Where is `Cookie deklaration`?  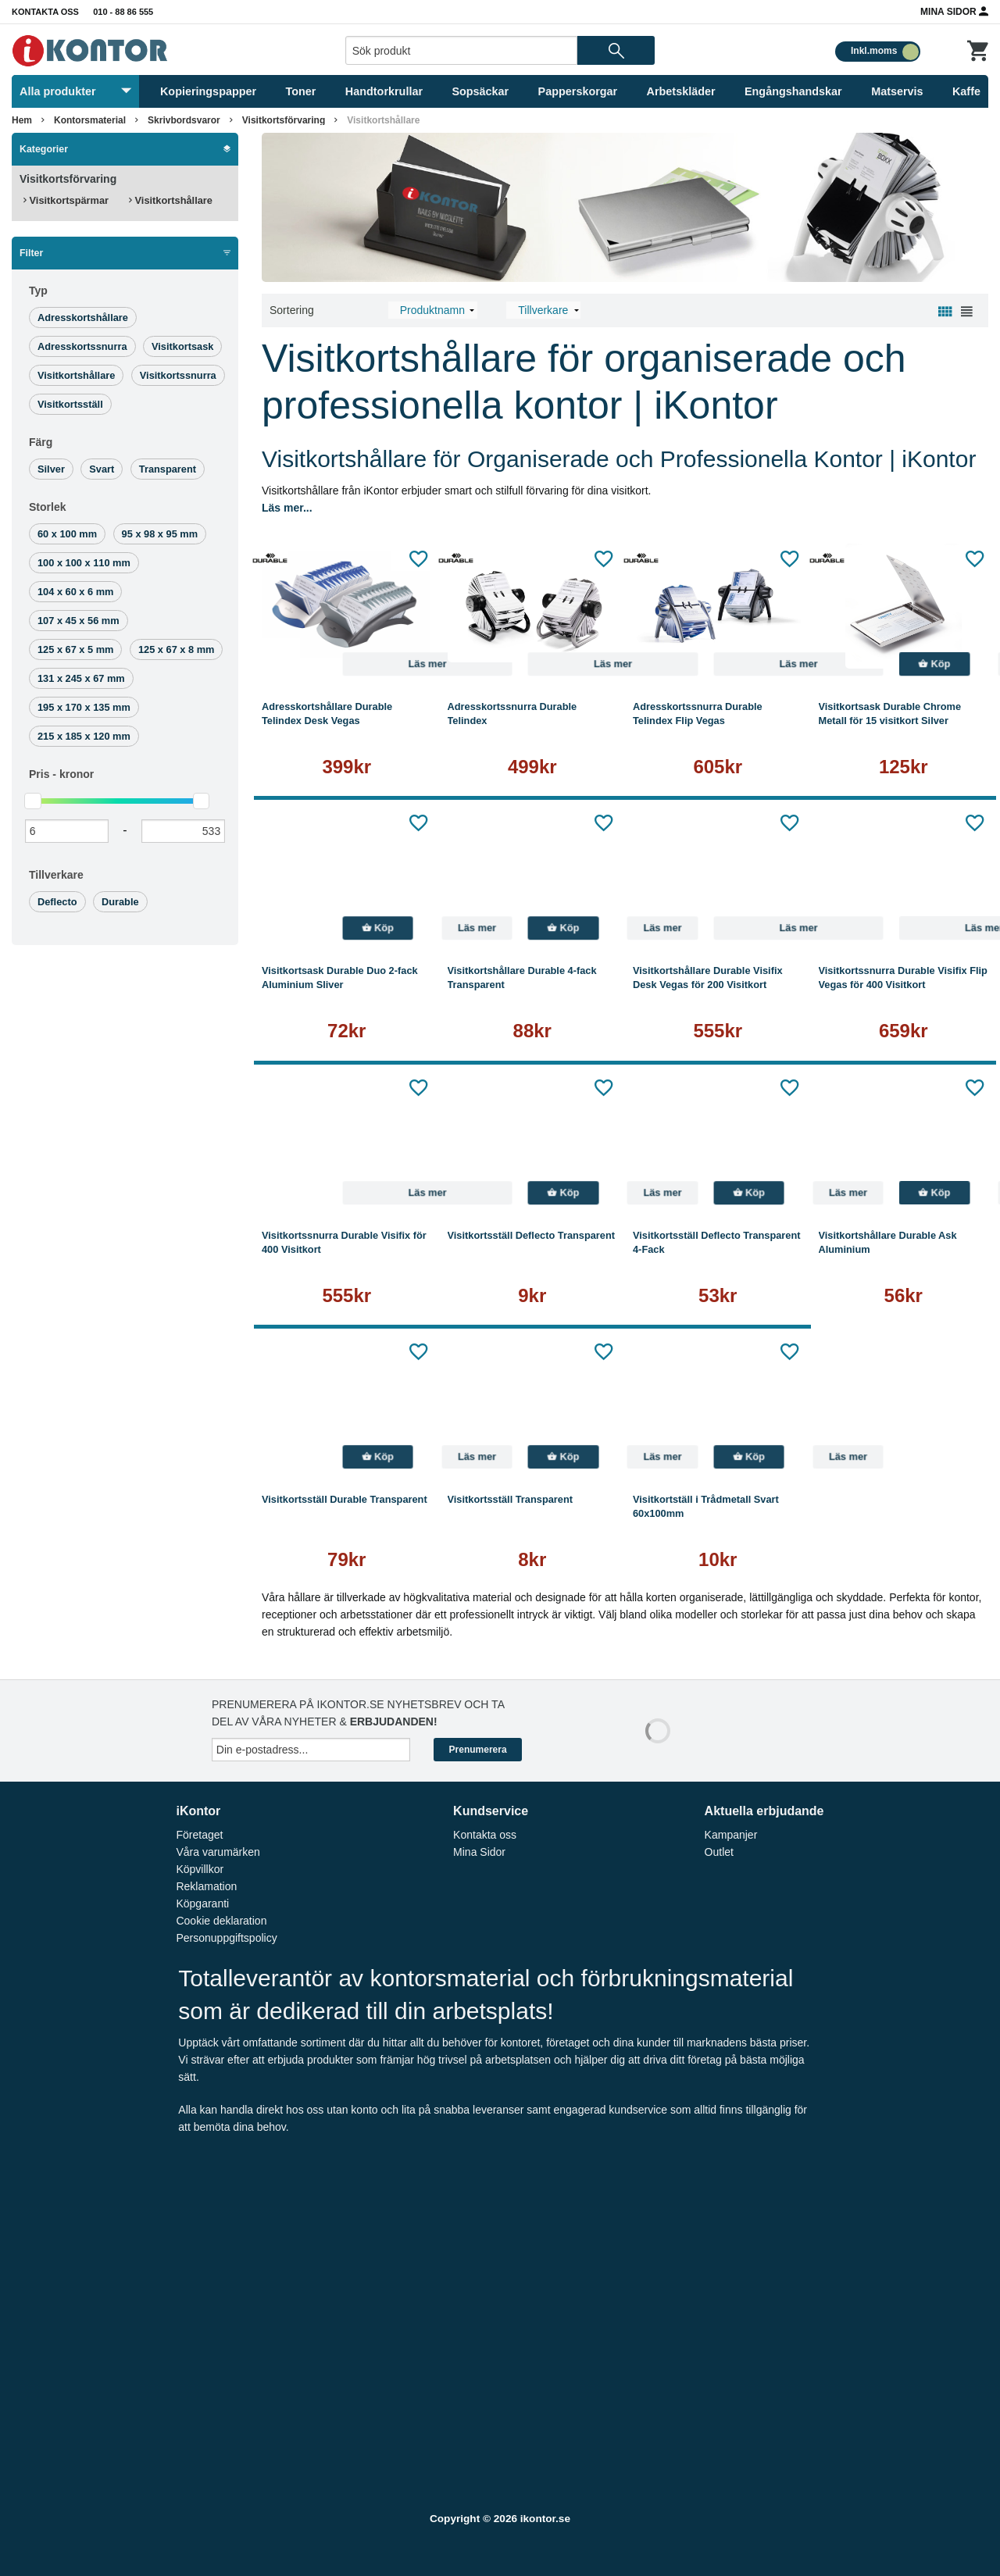
Cookie deklaration is located at coordinates (221, 1920).